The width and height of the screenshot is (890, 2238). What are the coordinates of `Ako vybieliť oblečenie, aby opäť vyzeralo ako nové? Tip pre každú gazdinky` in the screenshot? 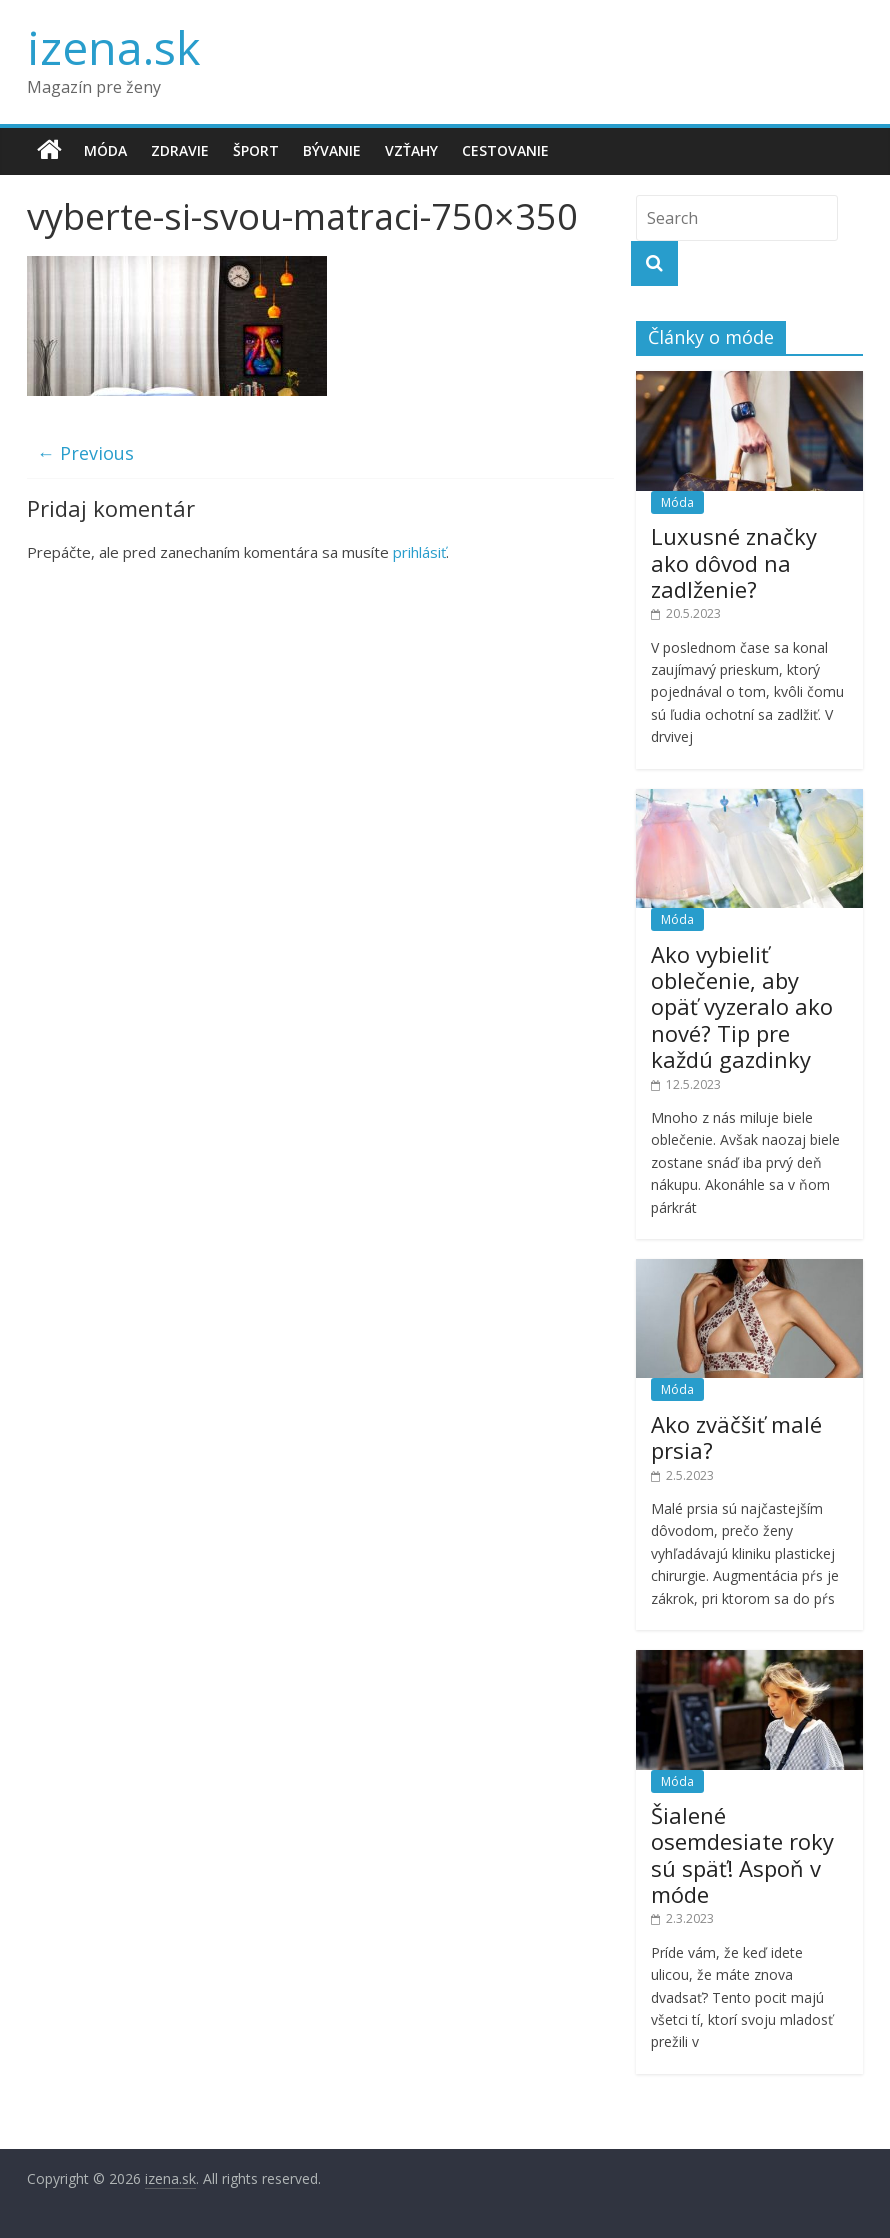 It's located at (742, 1007).